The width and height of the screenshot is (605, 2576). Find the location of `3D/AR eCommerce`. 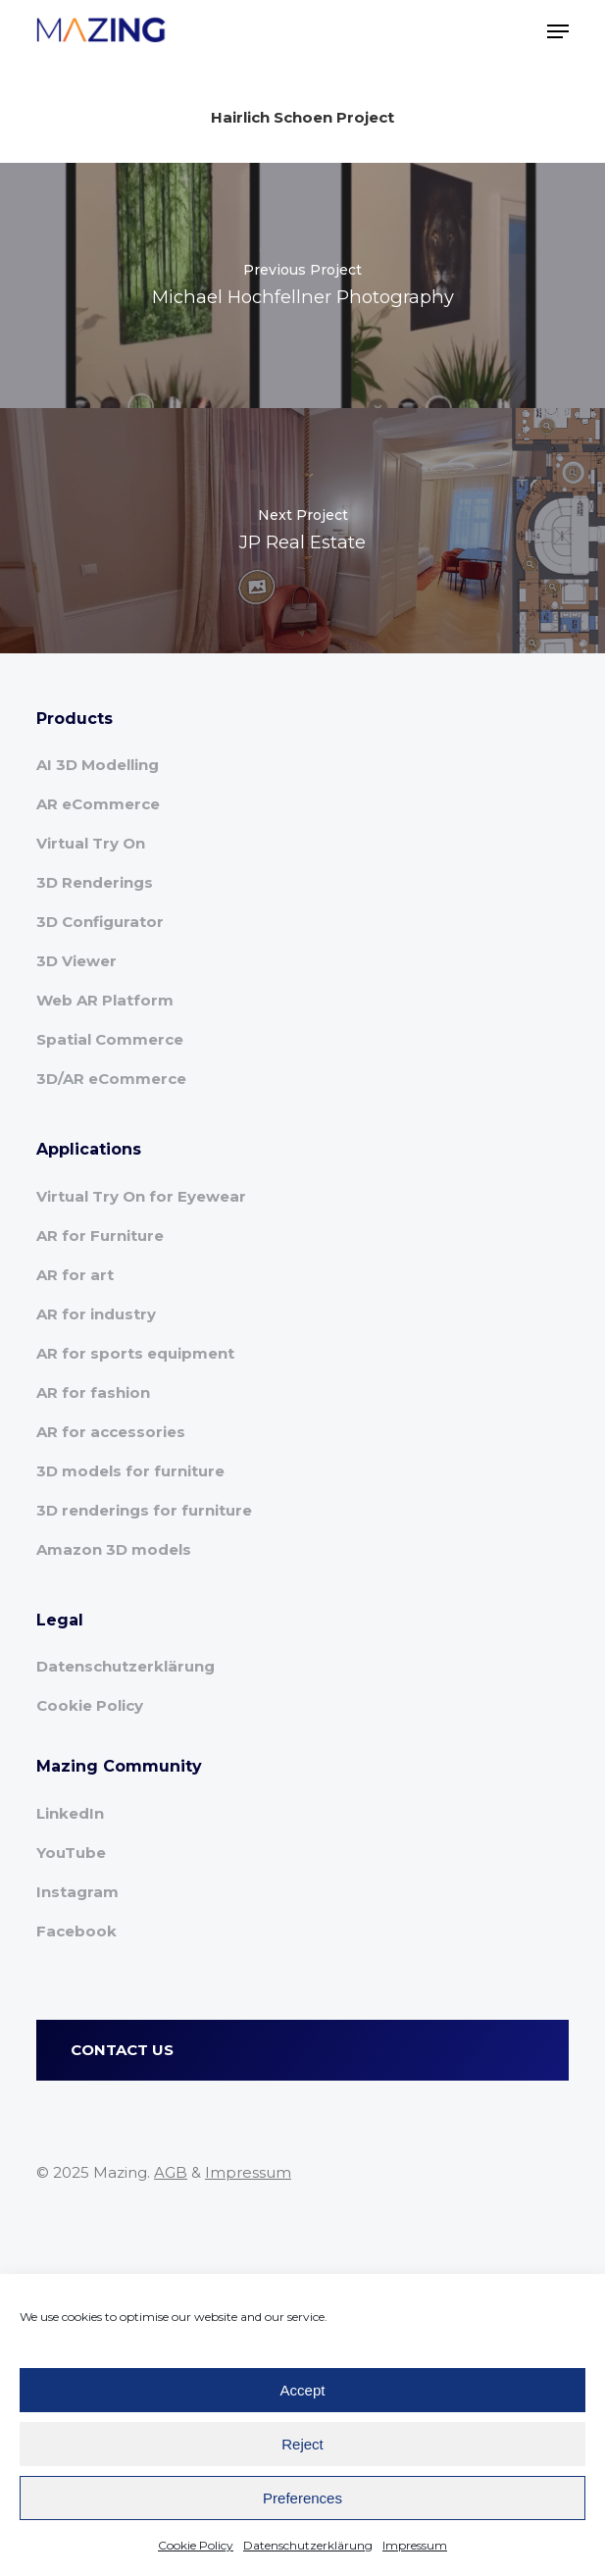

3D/AR eCommerce is located at coordinates (111, 1078).